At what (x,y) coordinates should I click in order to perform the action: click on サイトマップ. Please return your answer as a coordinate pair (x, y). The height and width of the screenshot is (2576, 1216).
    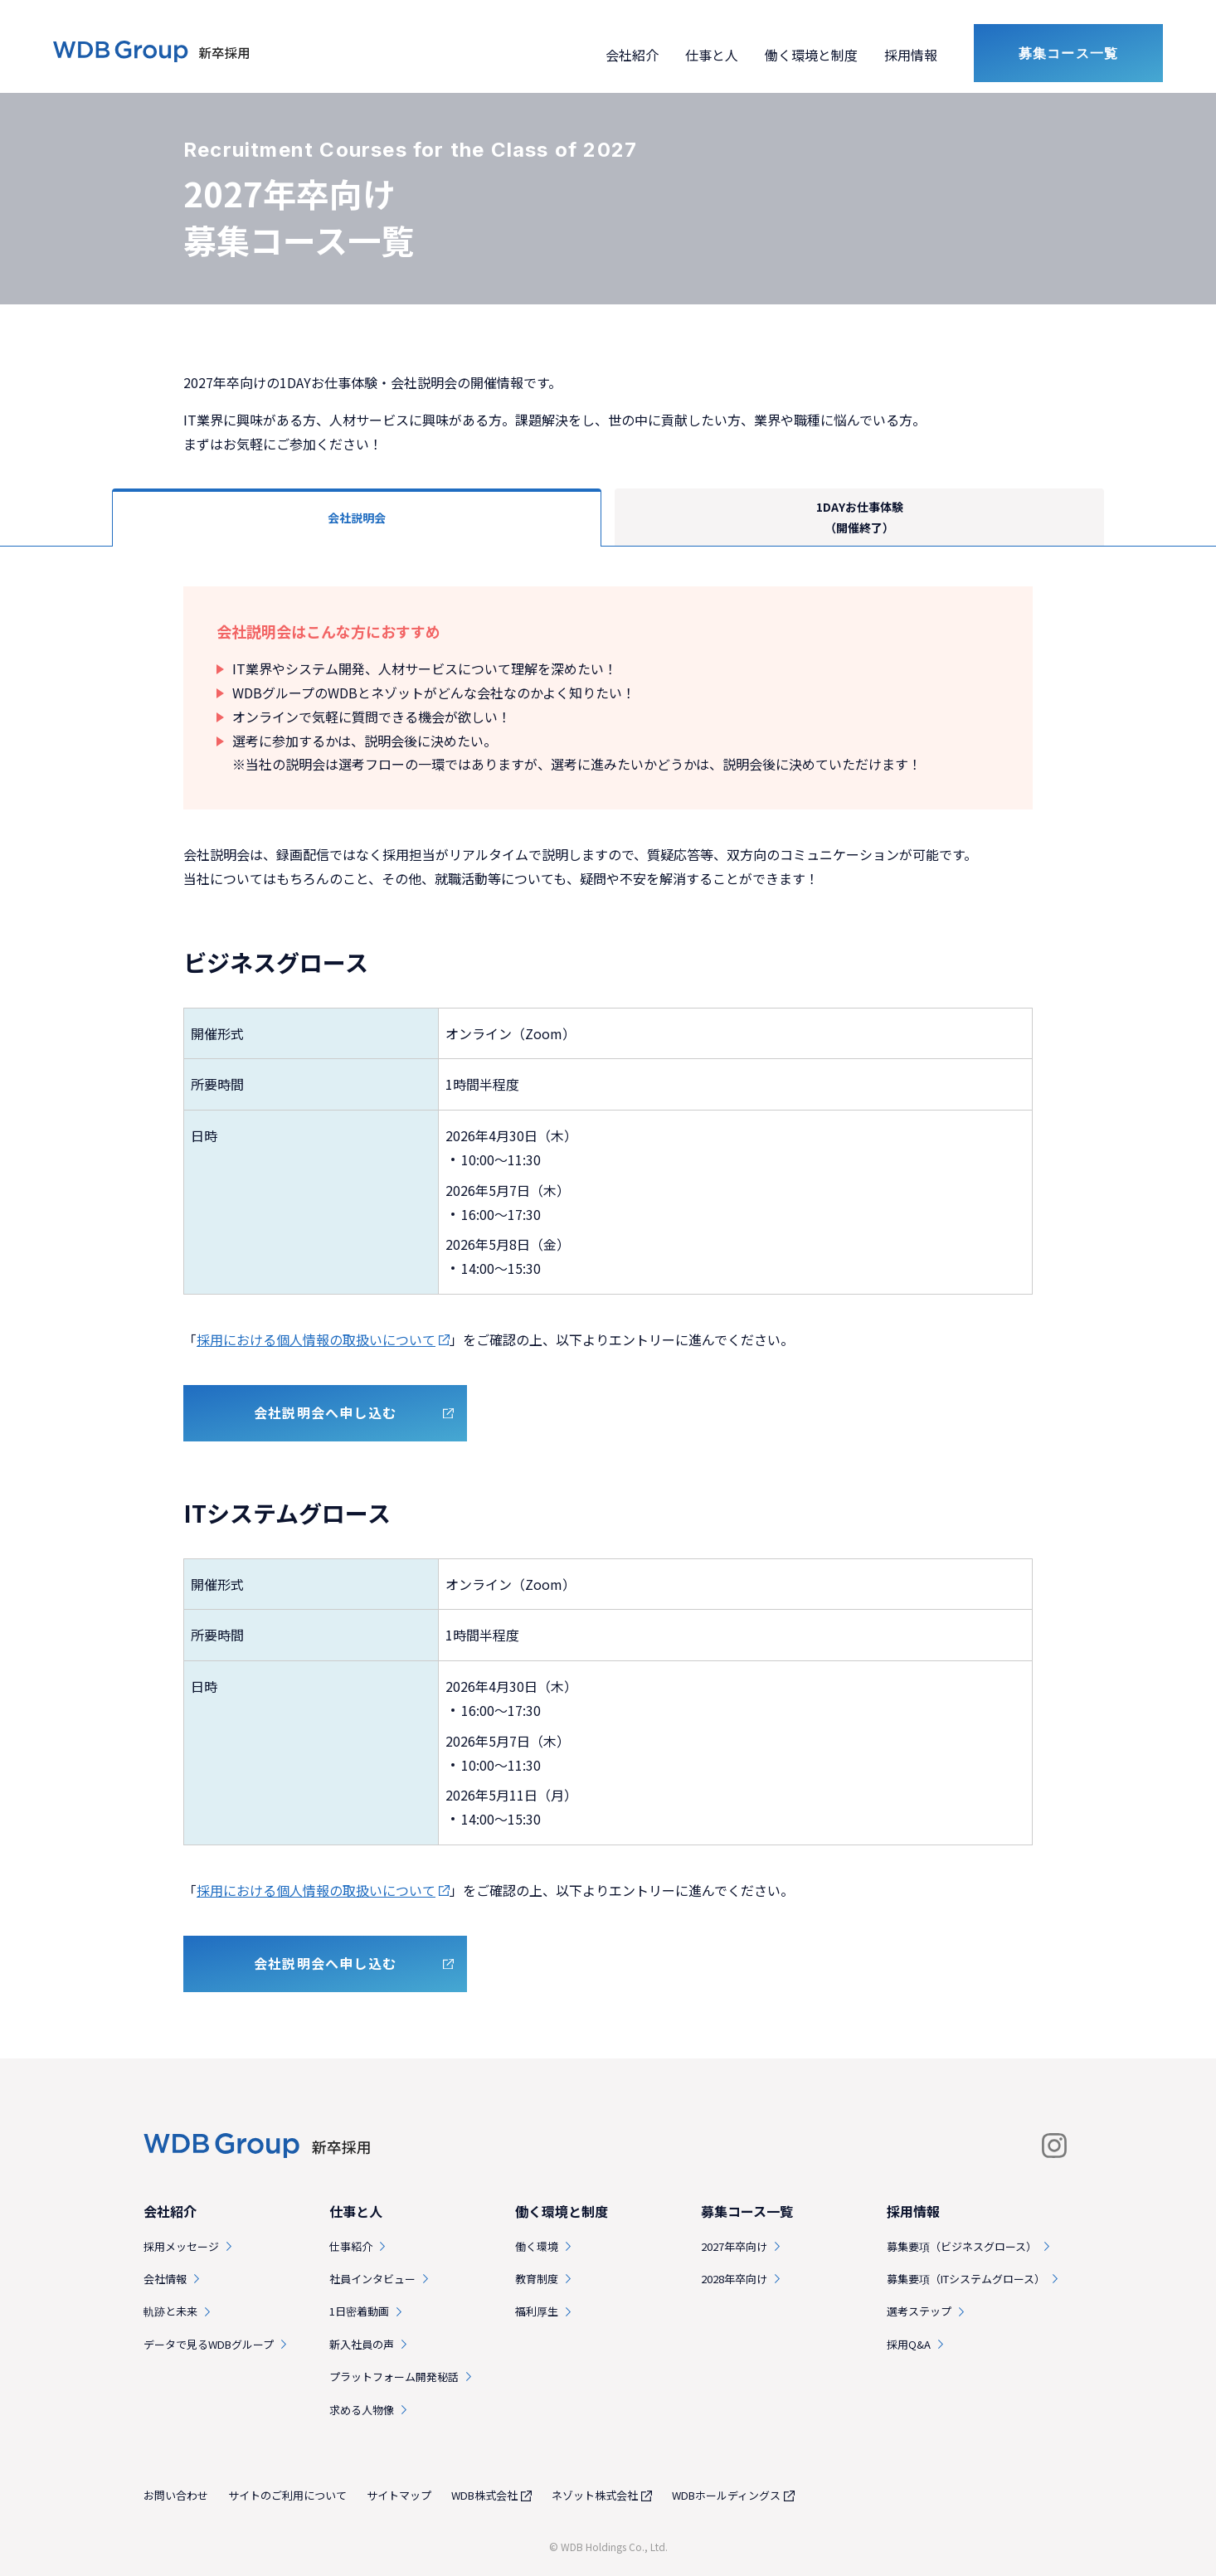
    Looking at the image, I should click on (399, 2495).